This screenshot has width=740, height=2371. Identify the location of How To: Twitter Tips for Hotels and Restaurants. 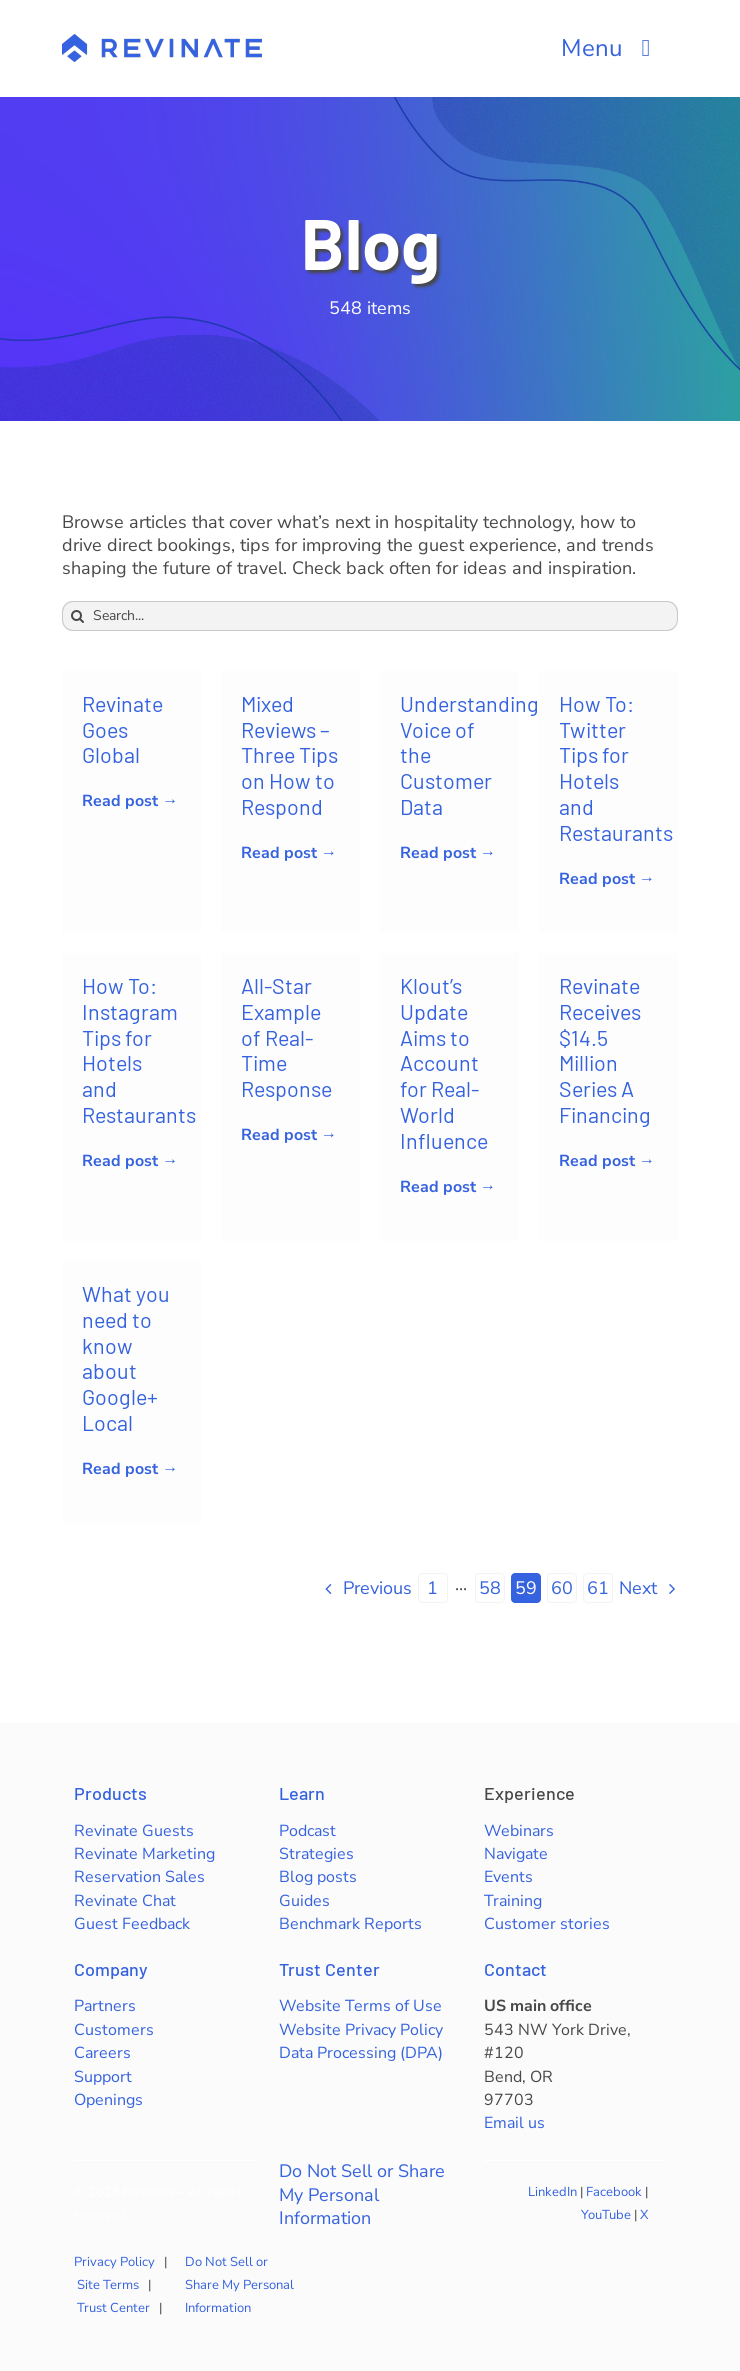
(616, 767).